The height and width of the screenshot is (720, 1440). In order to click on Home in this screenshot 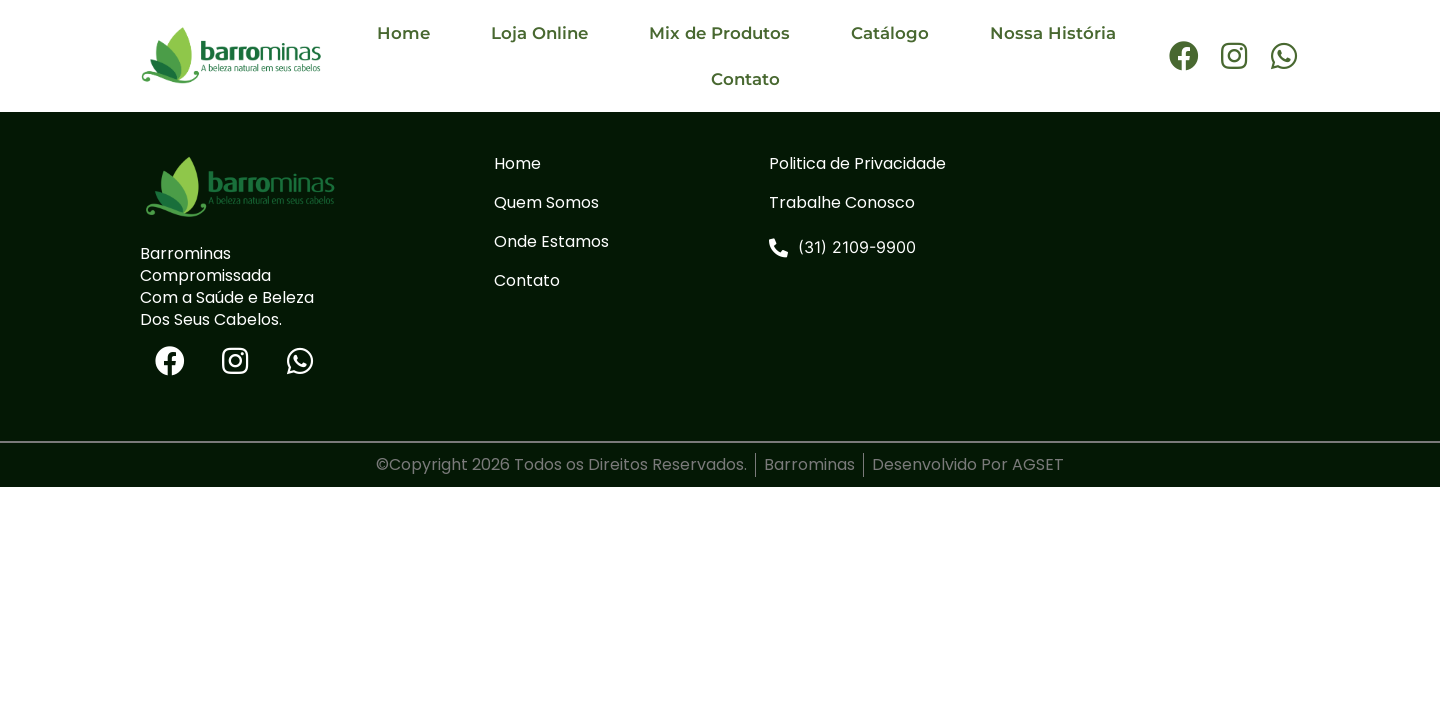, I will do `click(403, 33)`.